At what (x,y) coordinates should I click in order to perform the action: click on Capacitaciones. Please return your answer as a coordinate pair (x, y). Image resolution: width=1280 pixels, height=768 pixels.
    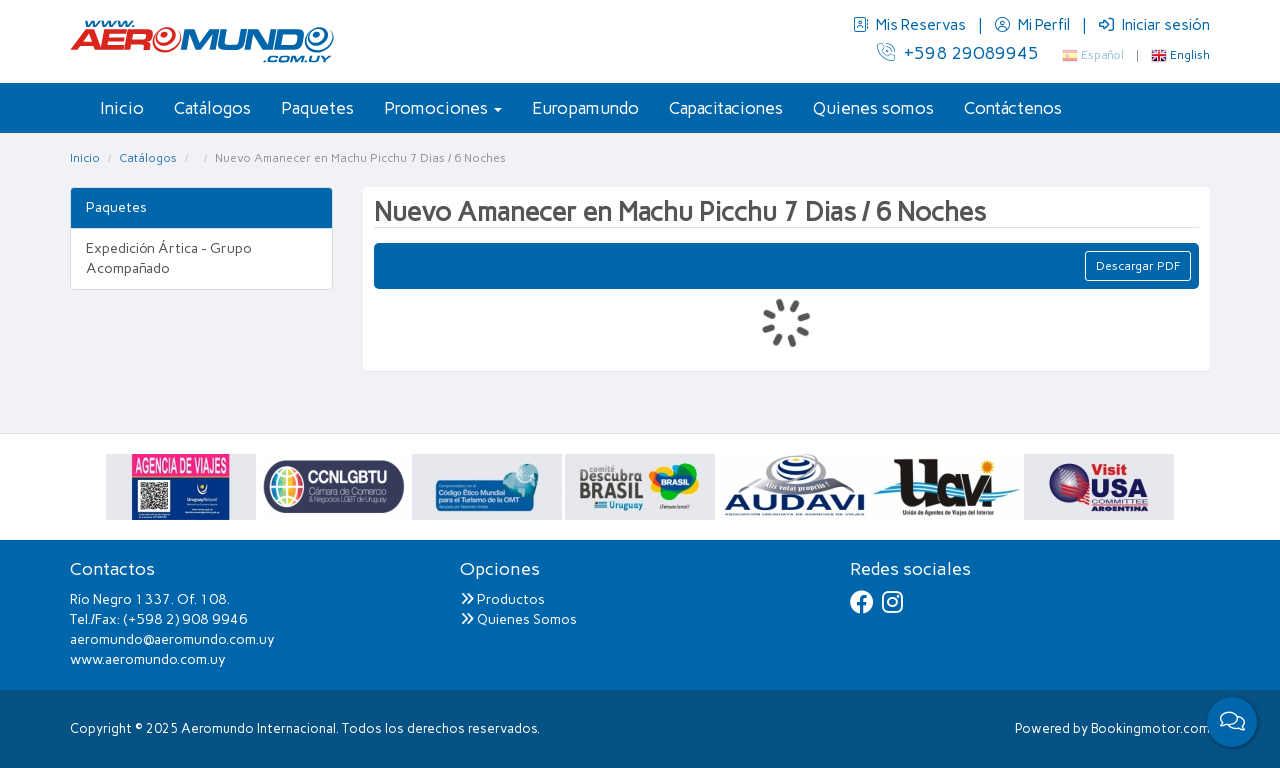
    Looking at the image, I should click on (726, 108).